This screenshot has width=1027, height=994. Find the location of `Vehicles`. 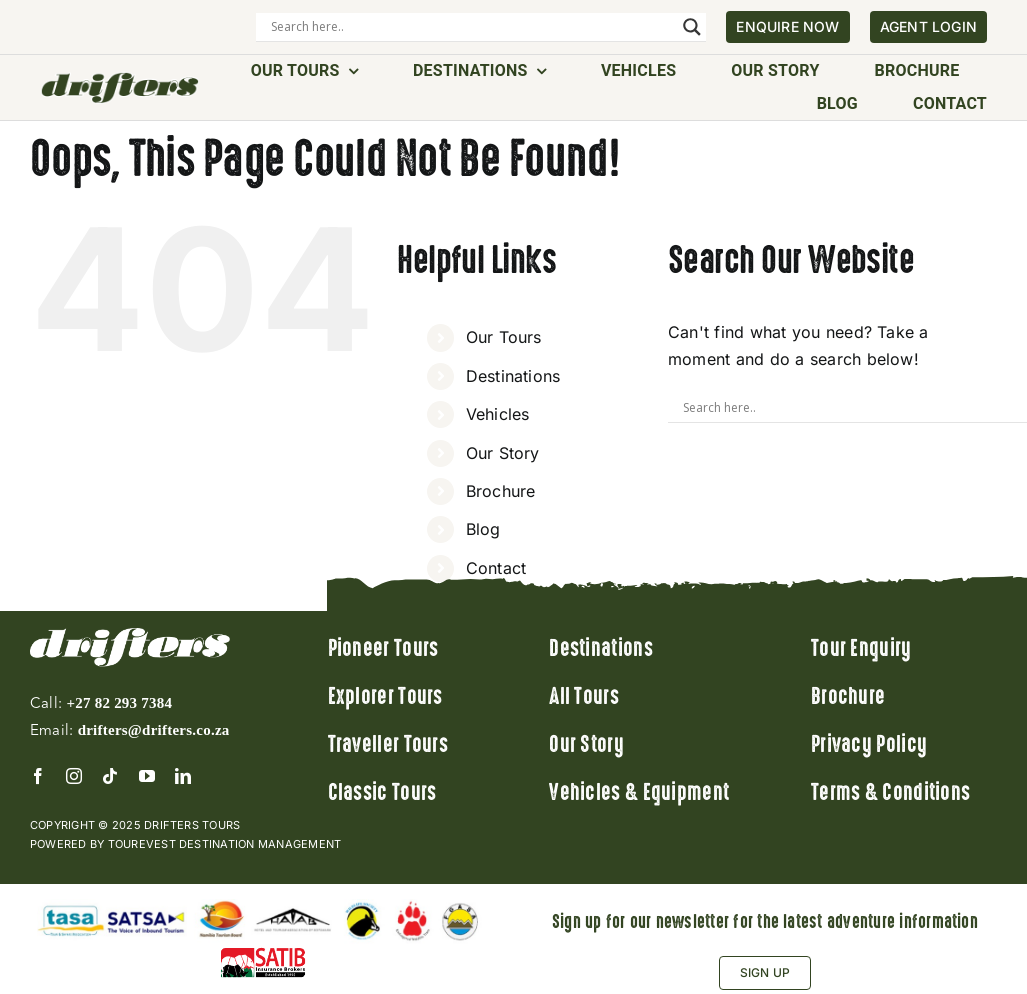

Vehicles is located at coordinates (498, 414).